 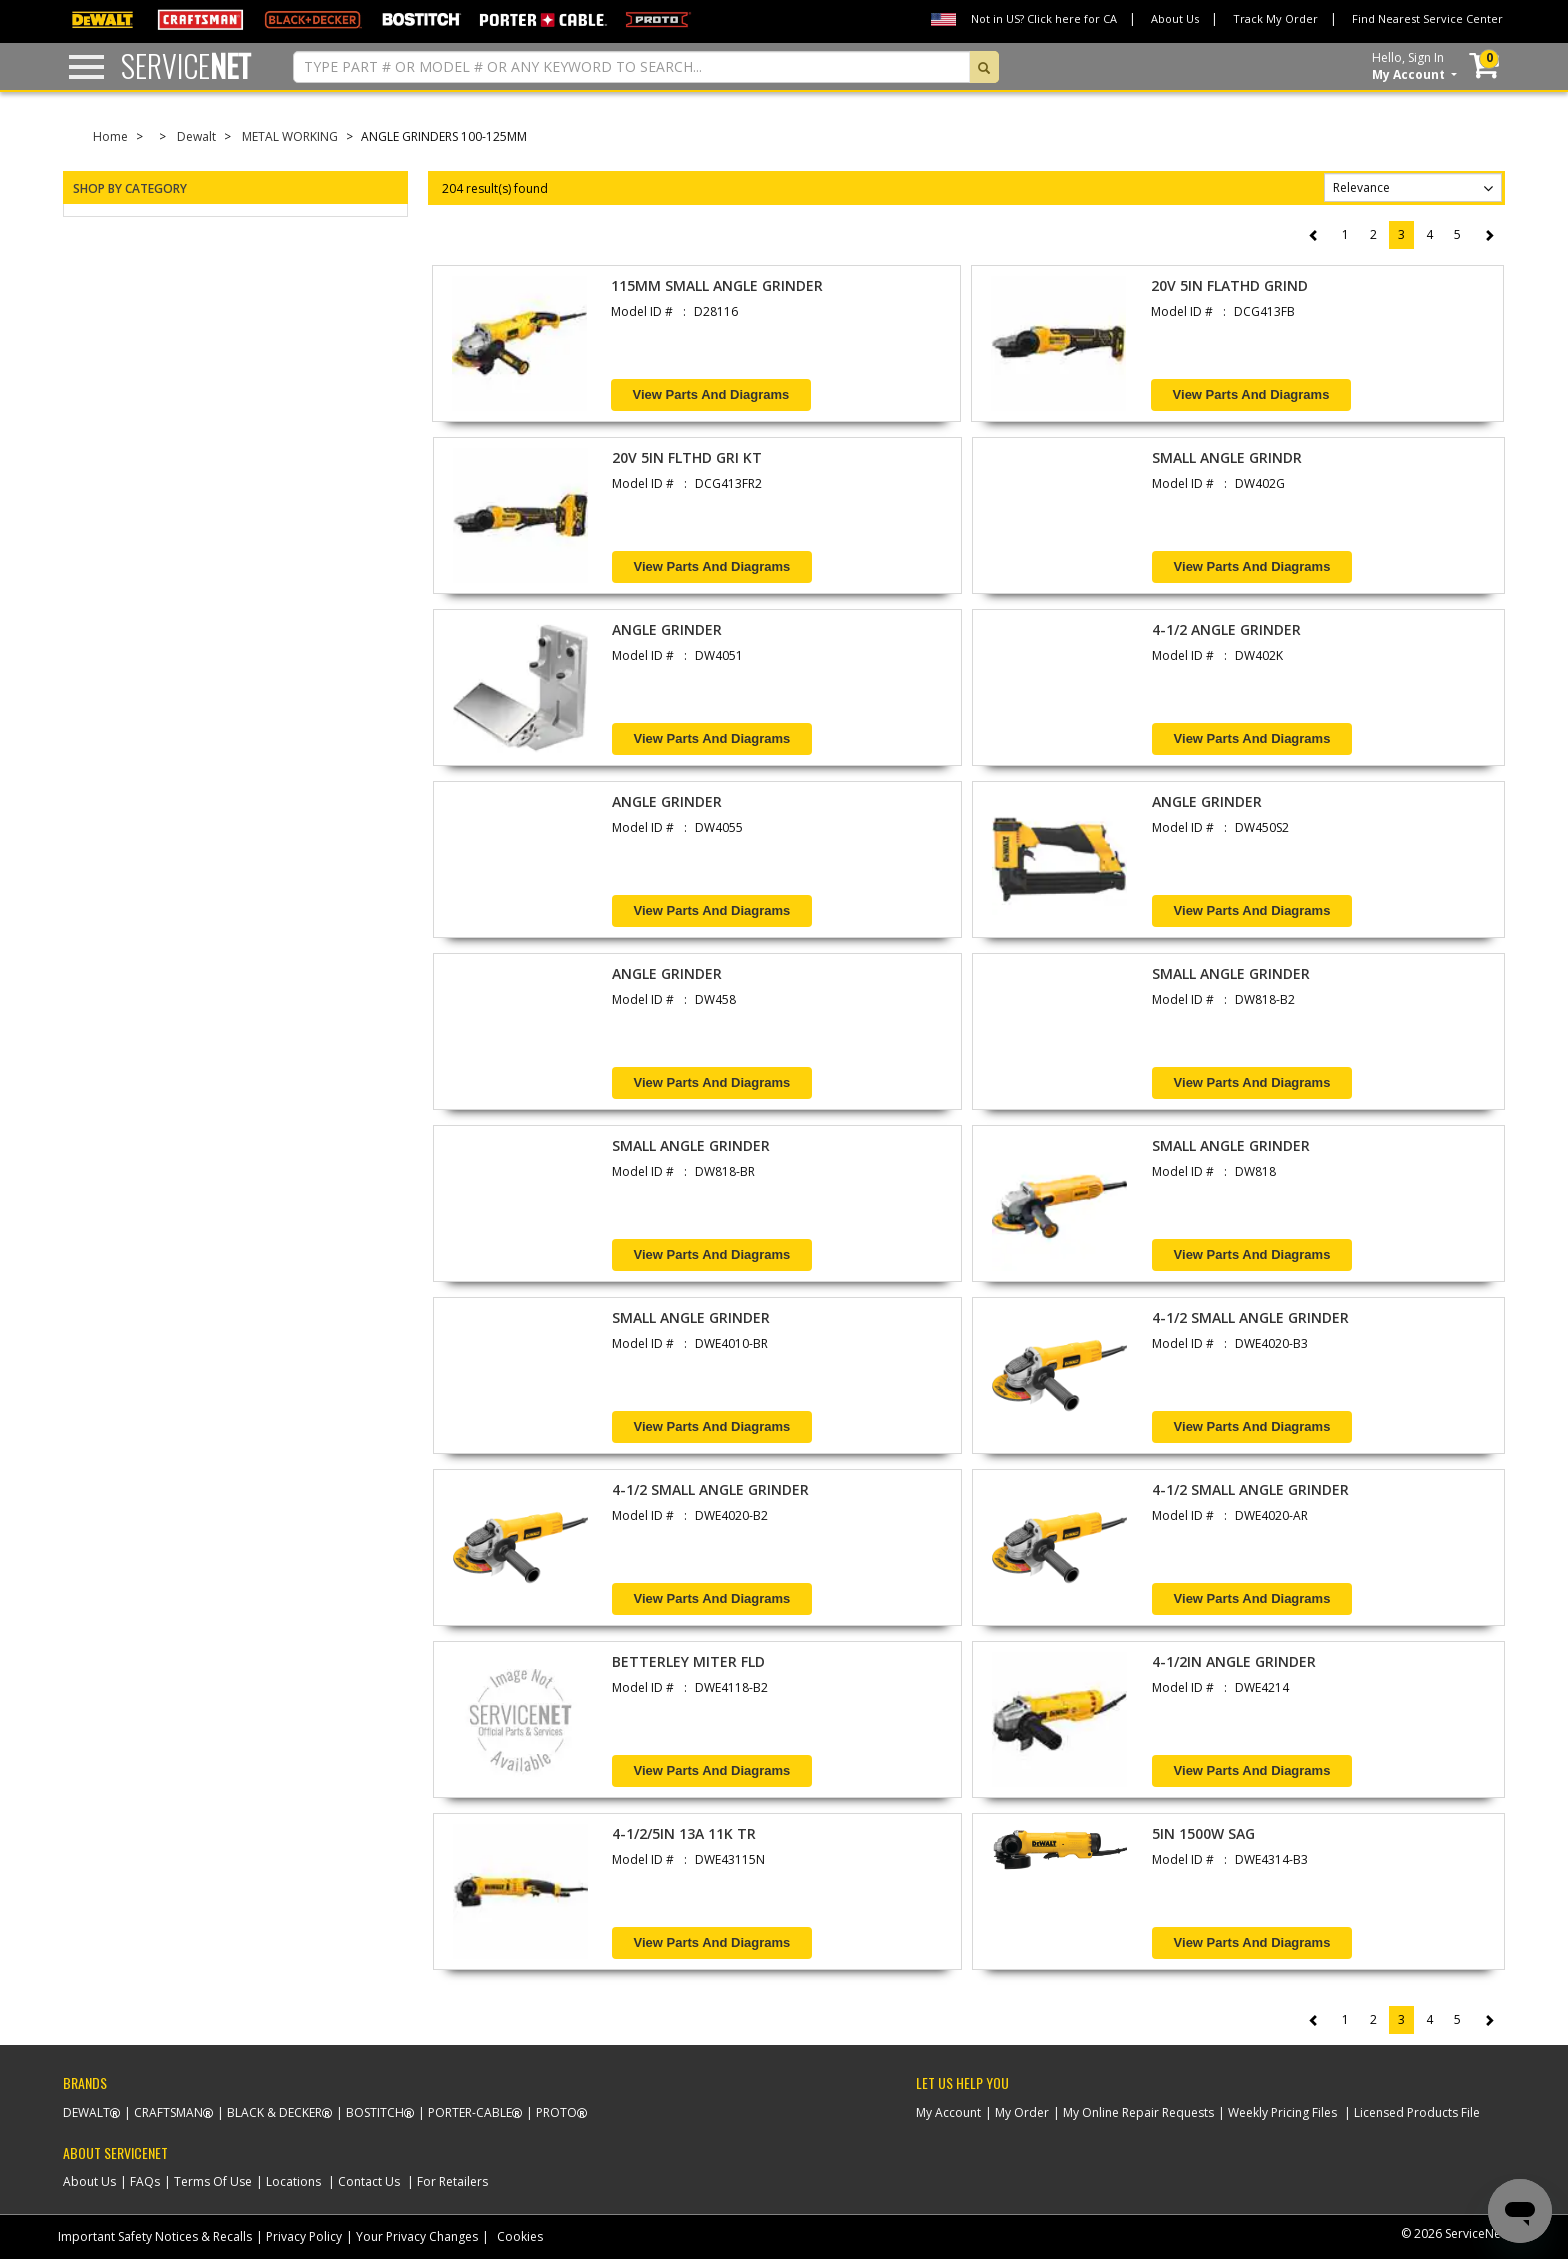 What do you see at coordinates (1275, 18) in the screenshot?
I see `Track My Order` at bounding box center [1275, 18].